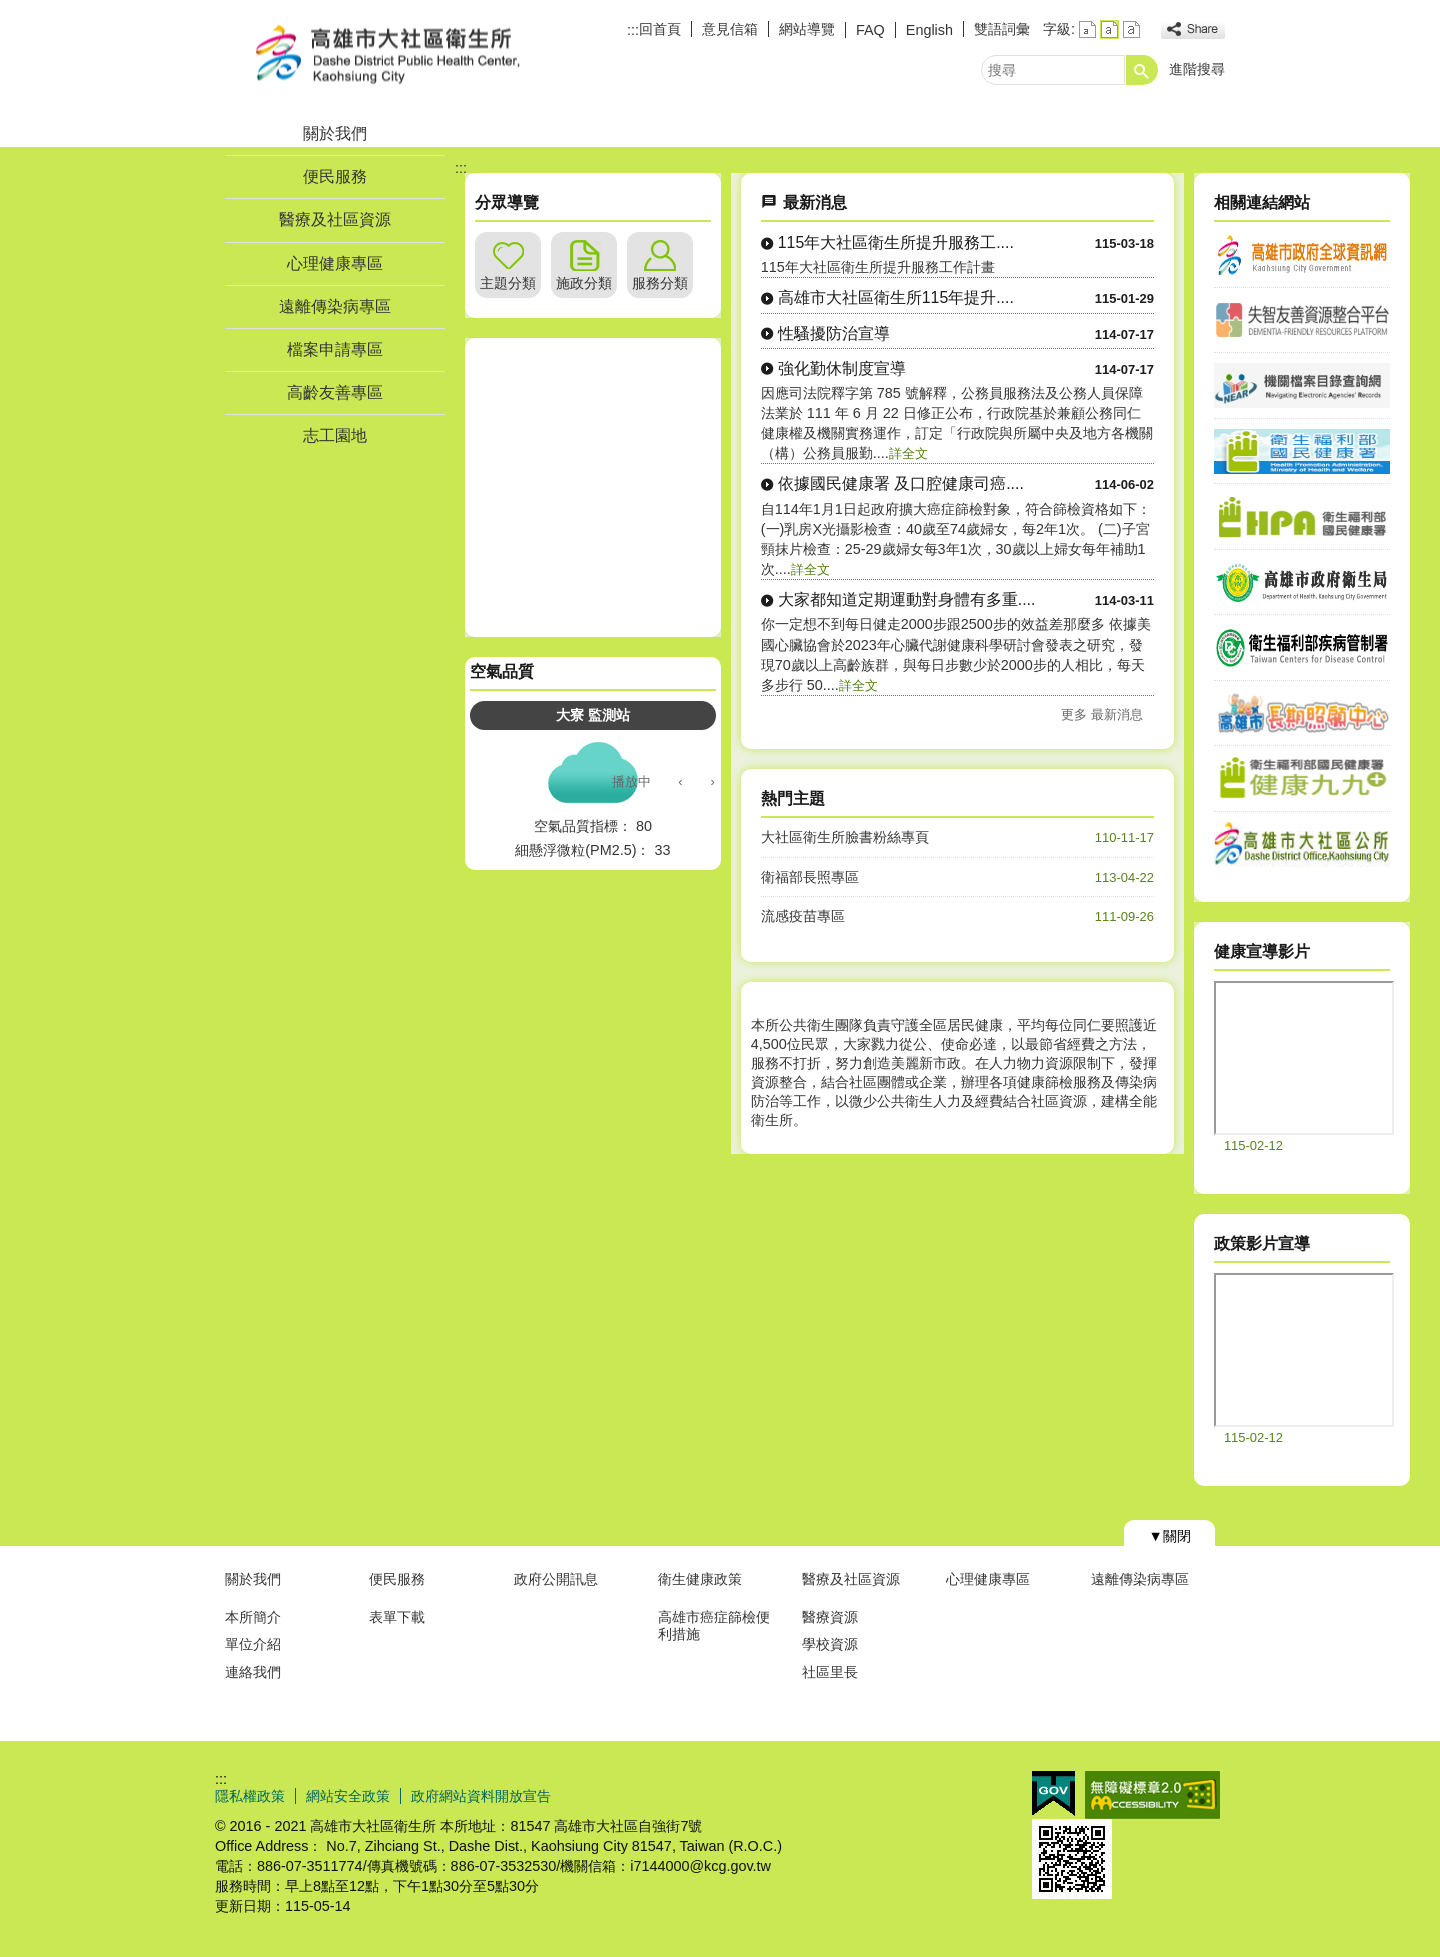 This screenshot has width=1440, height=1957. Describe the element at coordinates (1087, 29) in the screenshot. I see `字級等級：小 [button]` at that location.